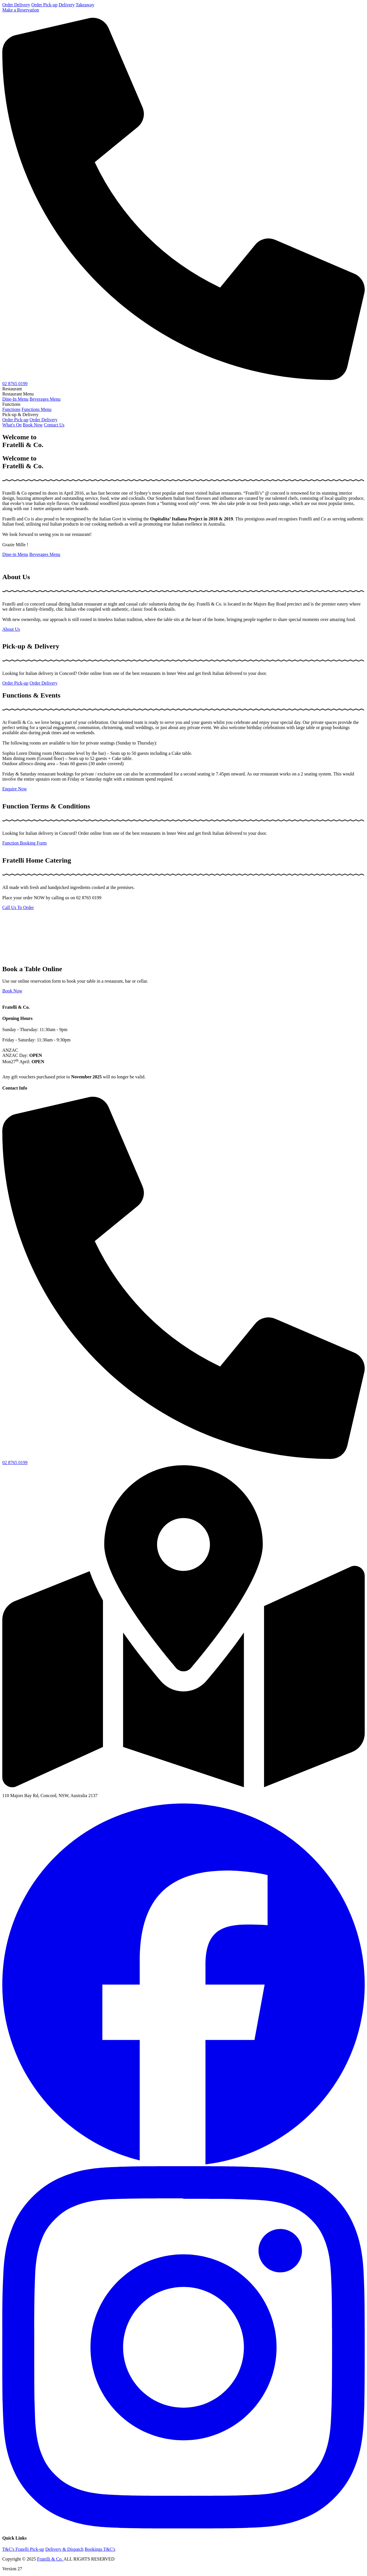 Image resolution: width=367 pixels, height=2576 pixels. I want to click on What's On, so click(12, 424).